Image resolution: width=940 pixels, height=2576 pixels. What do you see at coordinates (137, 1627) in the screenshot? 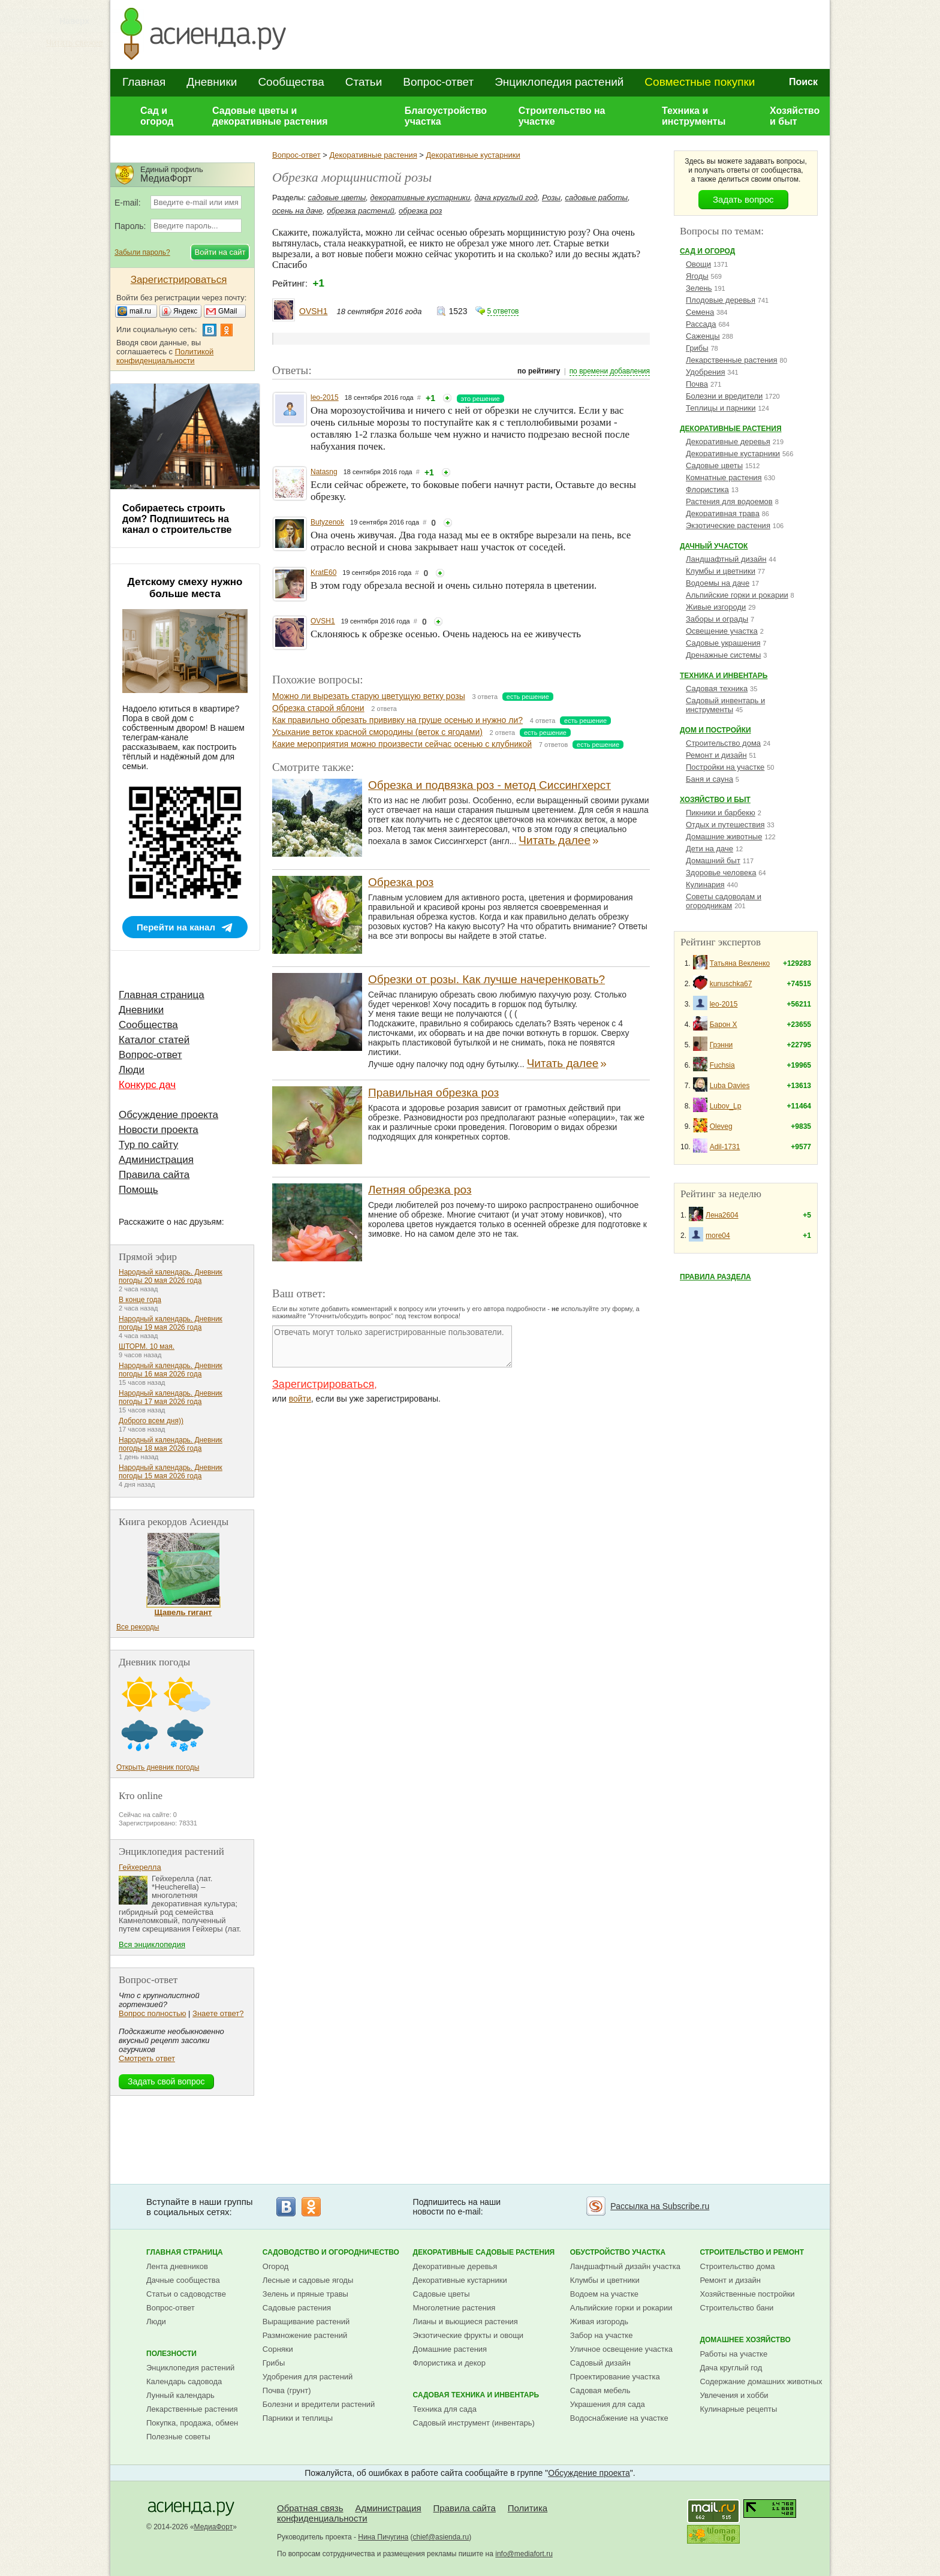
I see `Все рекорды` at bounding box center [137, 1627].